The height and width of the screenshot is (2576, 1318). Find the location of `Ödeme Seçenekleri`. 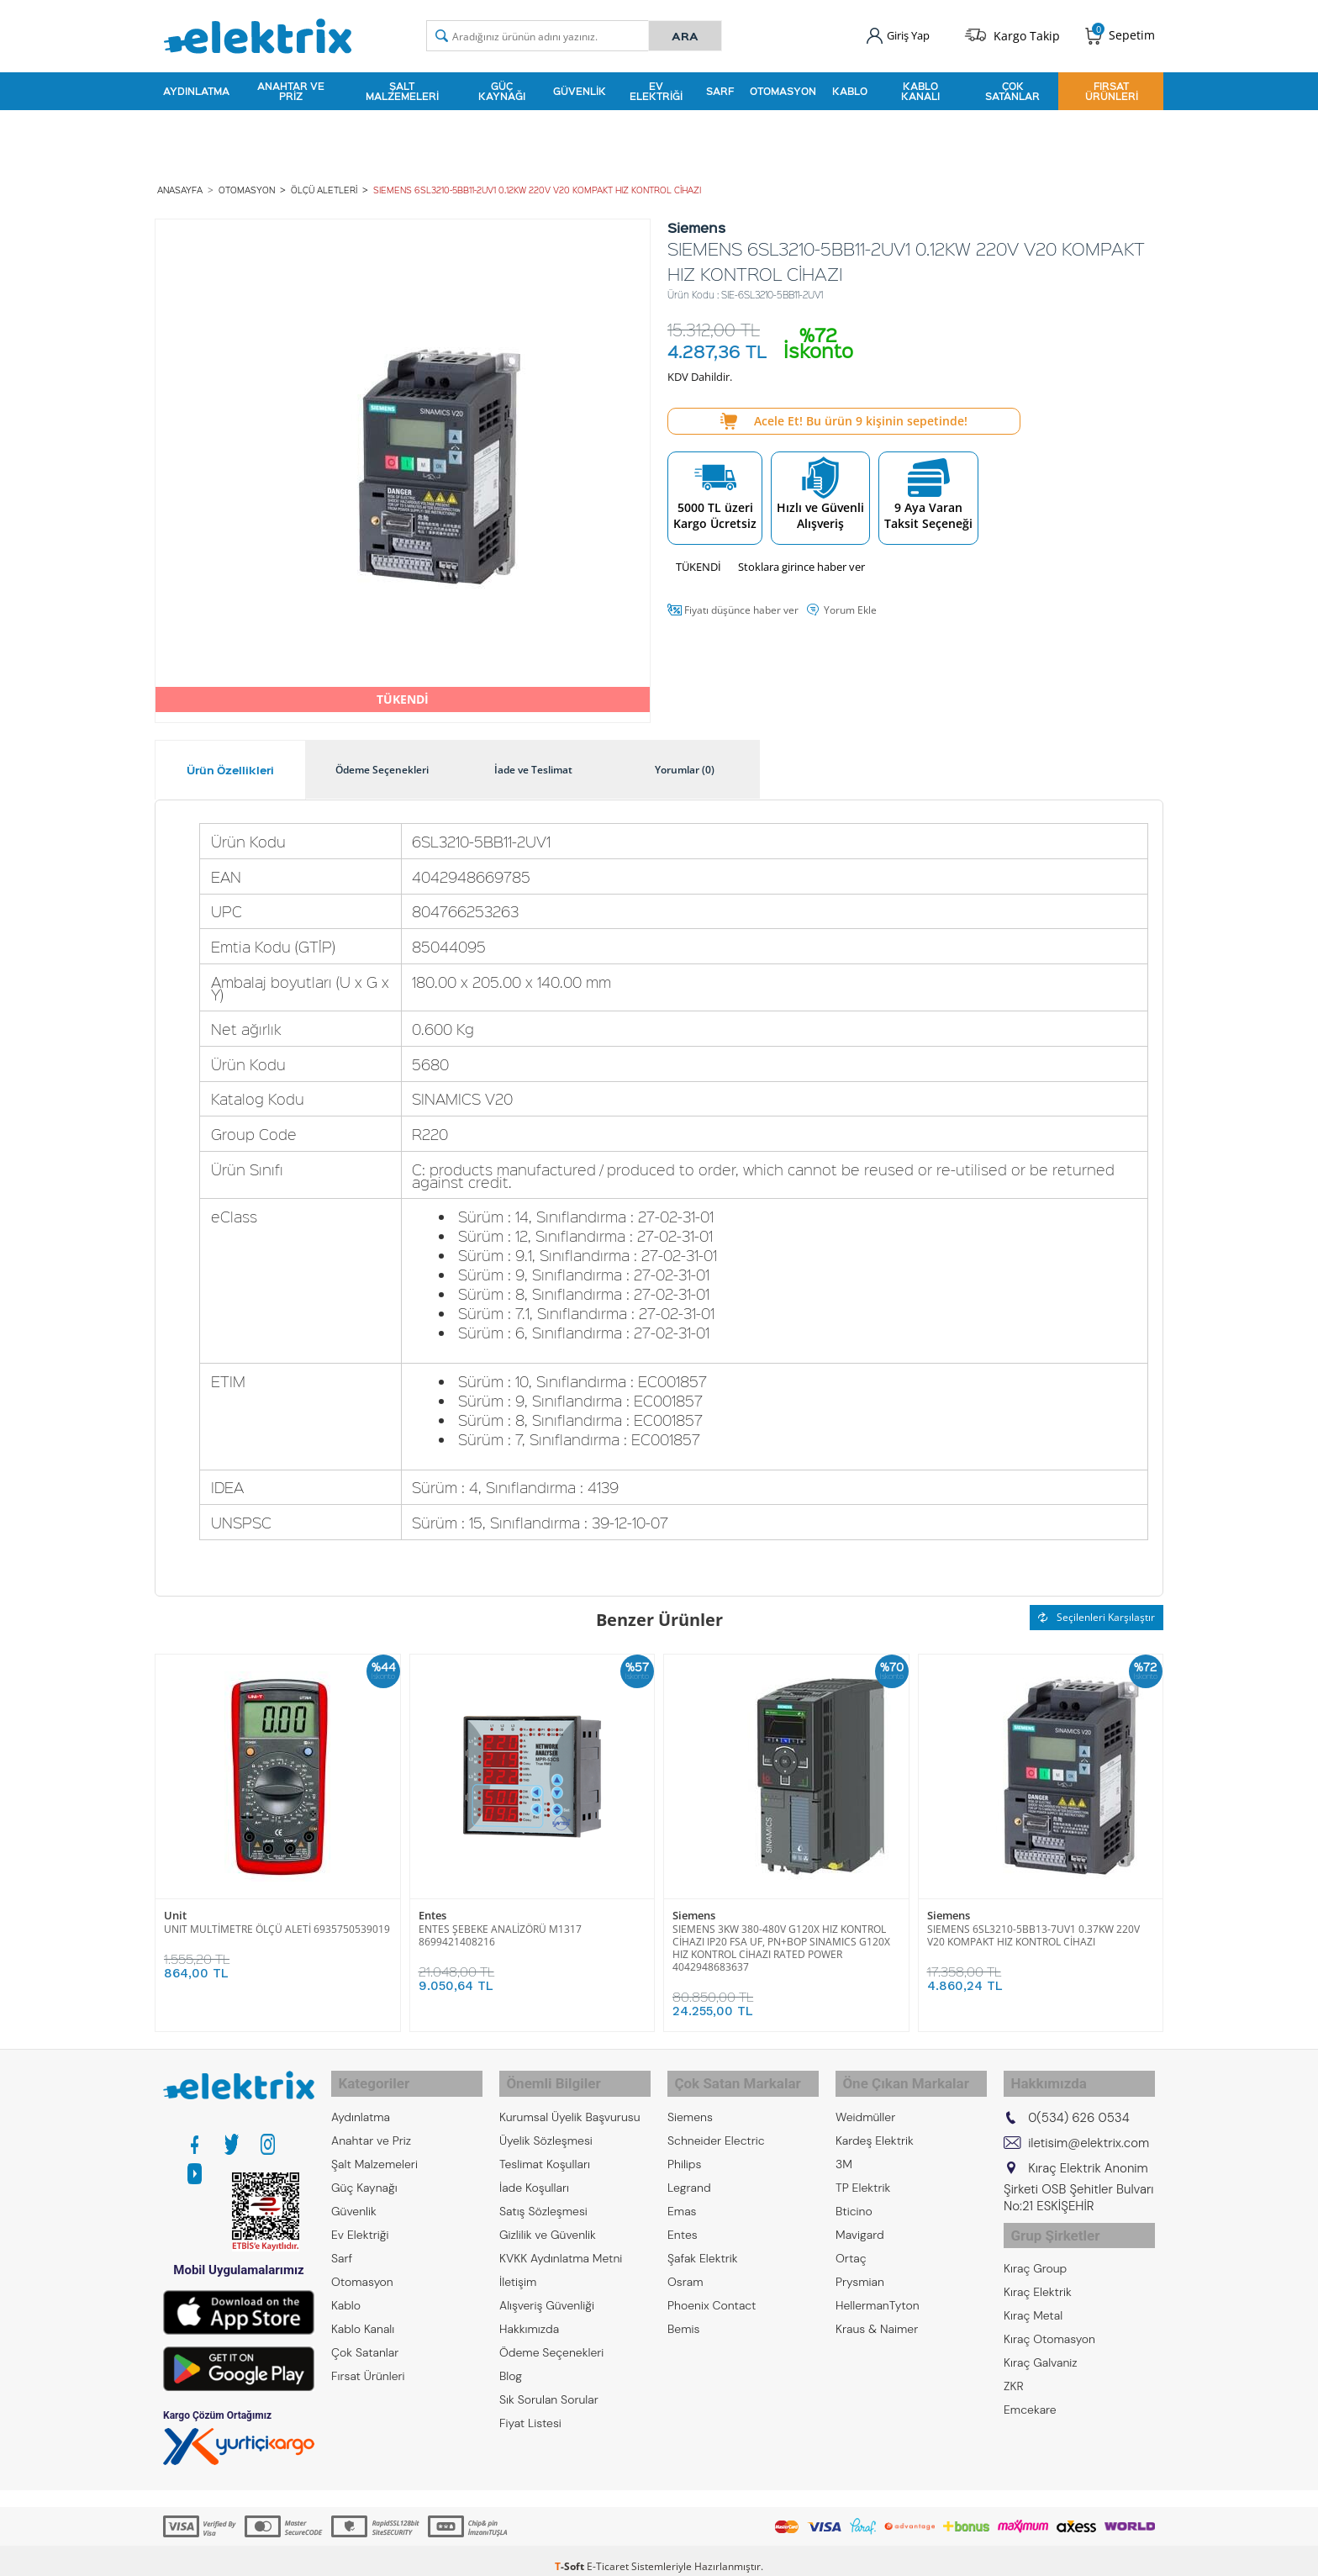

Ödeme Seçenekleri is located at coordinates (551, 2335).